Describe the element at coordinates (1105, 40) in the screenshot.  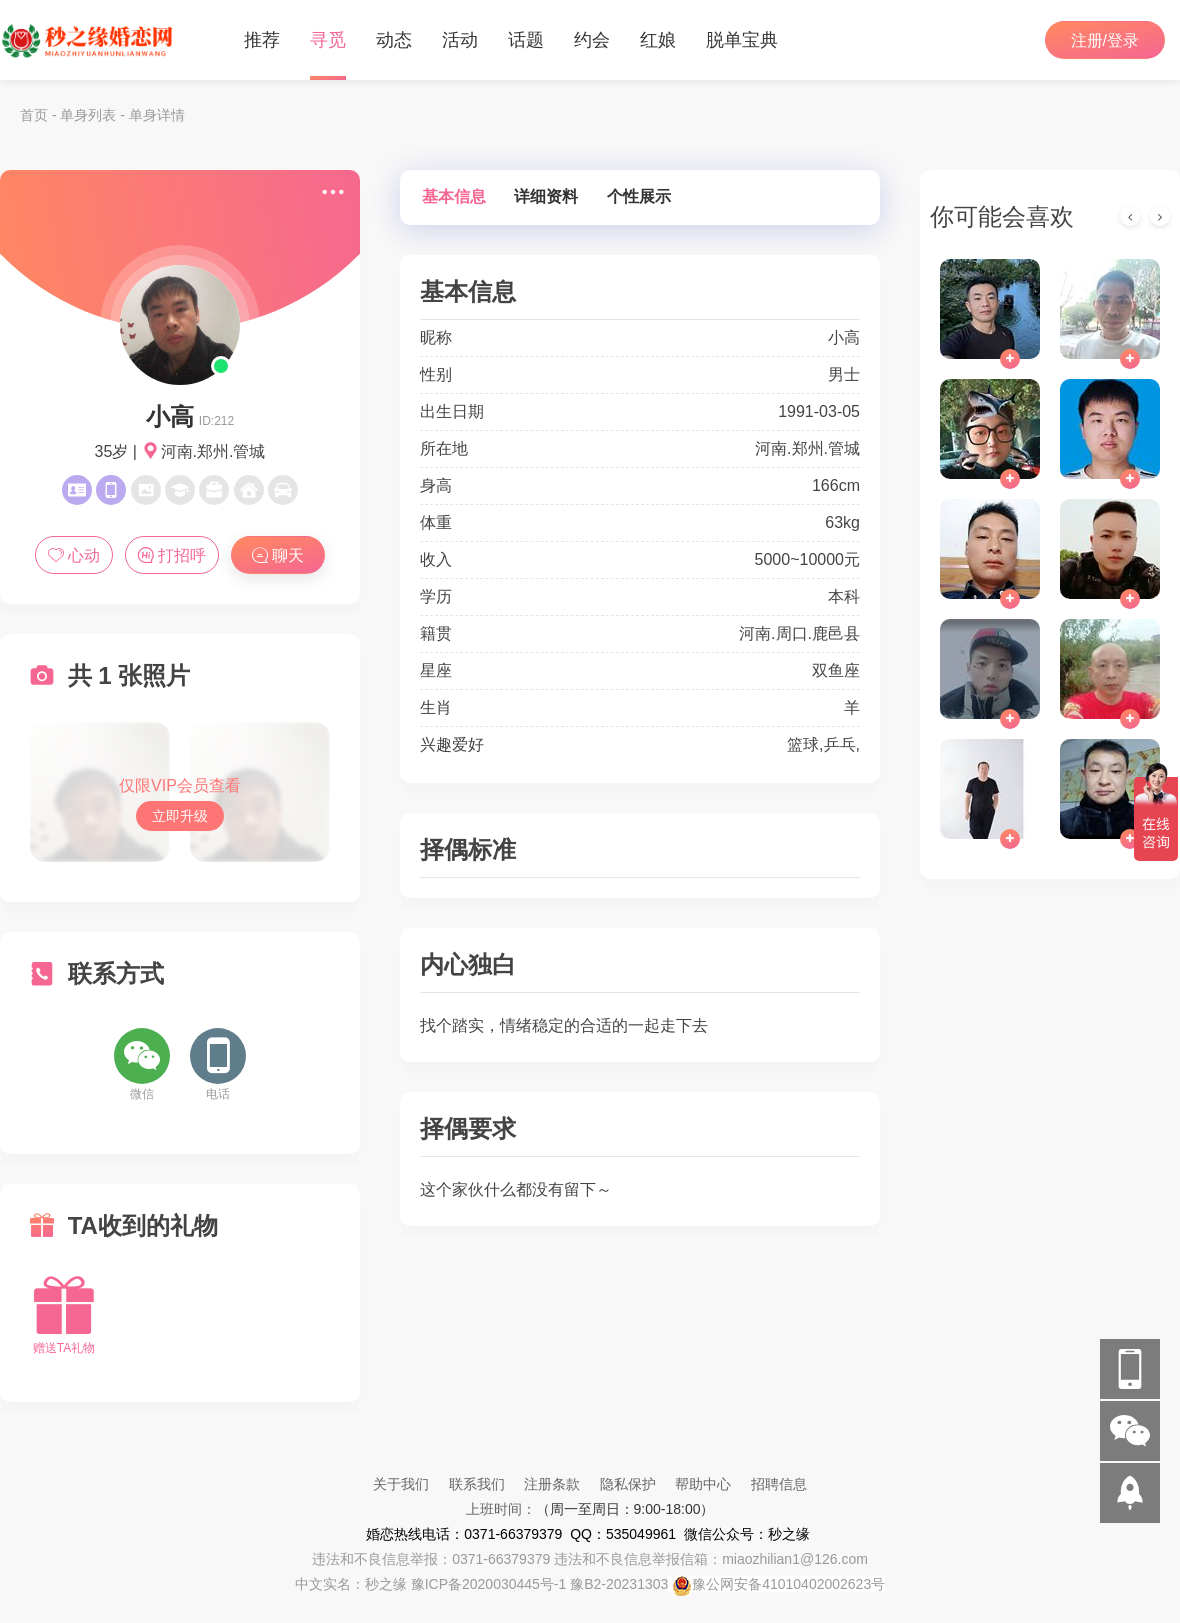
I see `注册/登录` at that location.